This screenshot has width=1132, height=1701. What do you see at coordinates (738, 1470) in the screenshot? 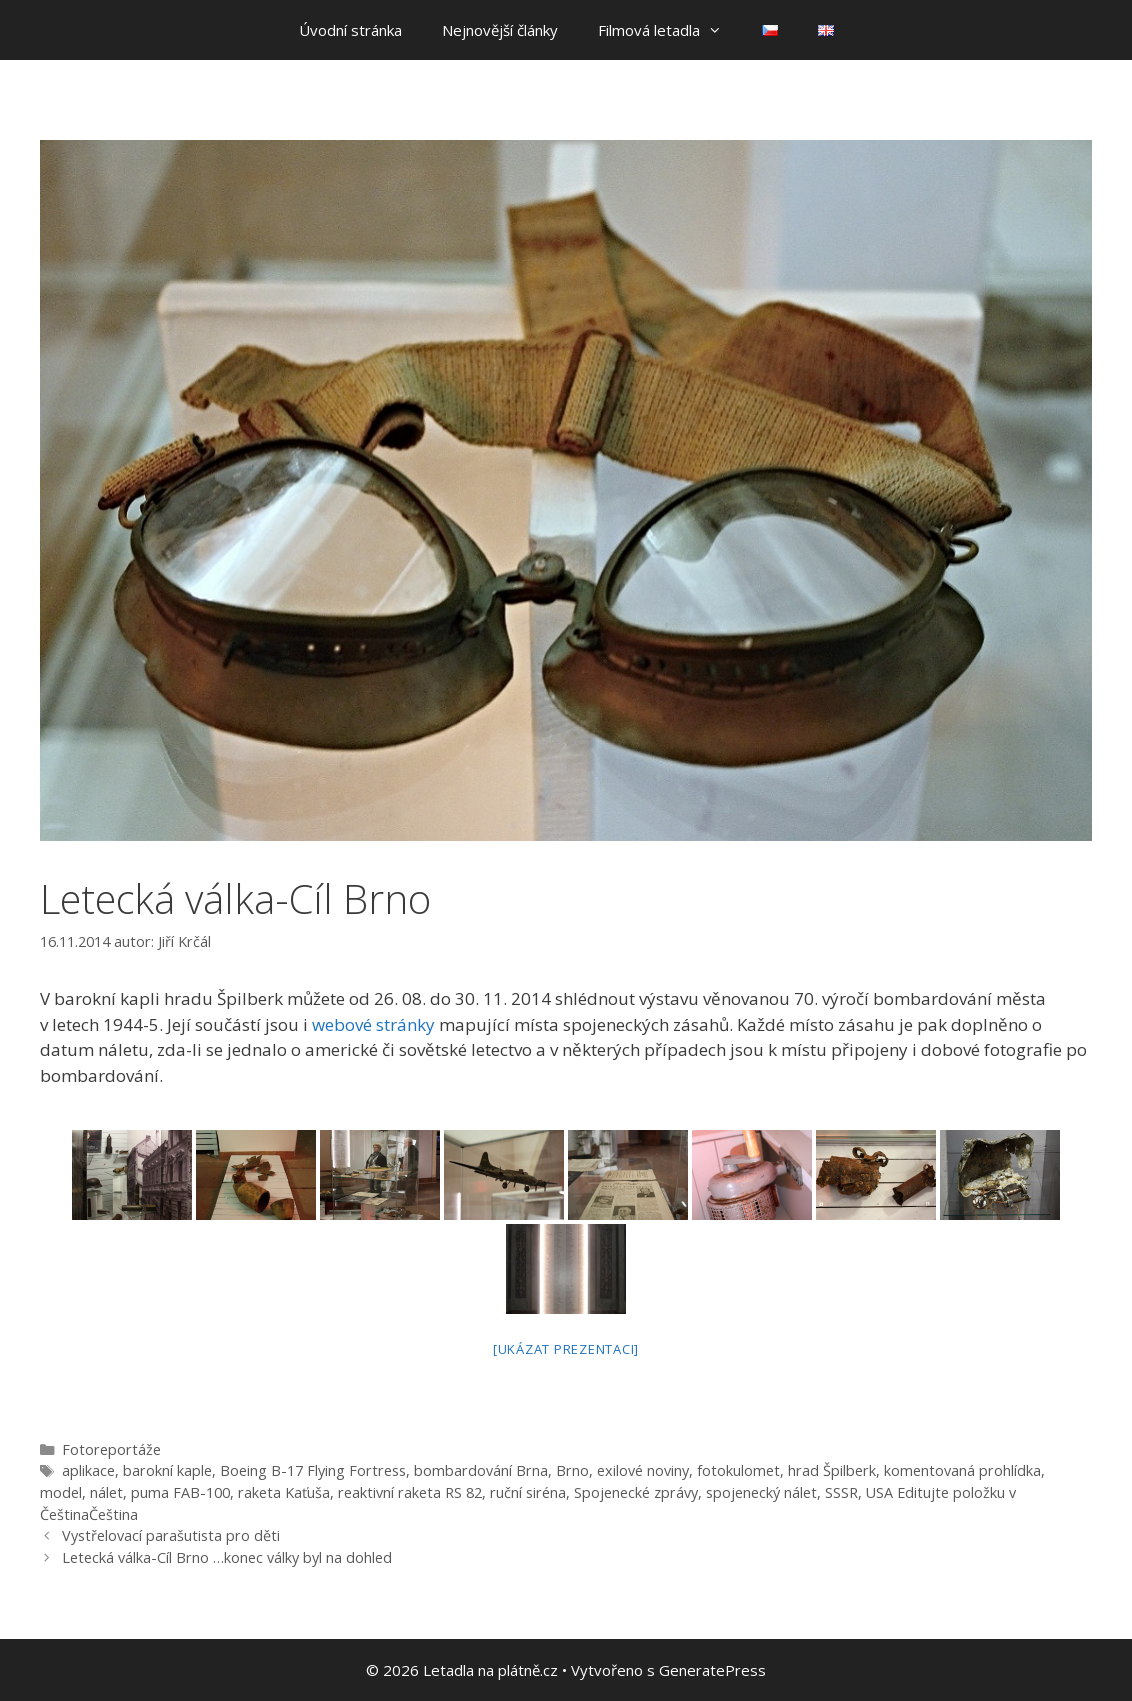
I see `fotokulomet` at bounding box center [738, 1470].